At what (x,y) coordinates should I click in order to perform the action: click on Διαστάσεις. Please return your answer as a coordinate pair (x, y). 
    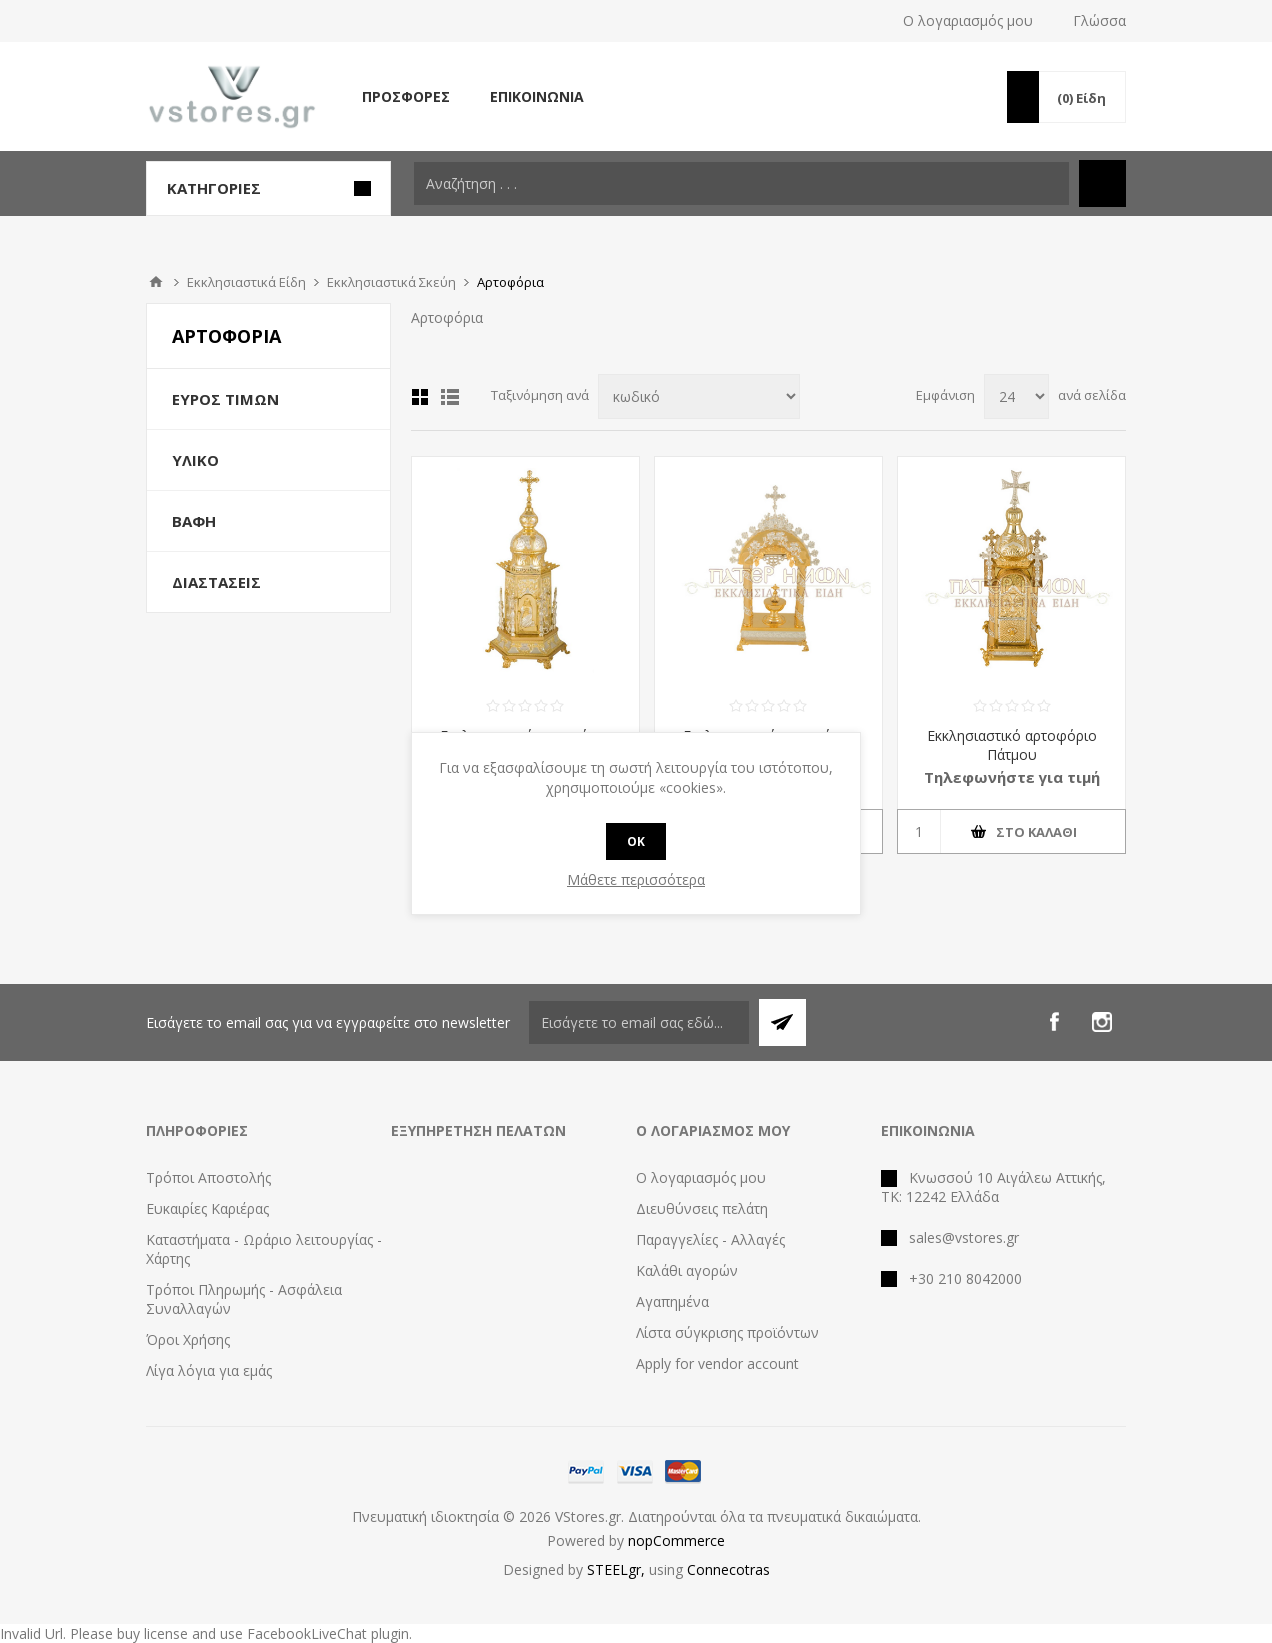
    Looking at the image, I should click on (216, 582).